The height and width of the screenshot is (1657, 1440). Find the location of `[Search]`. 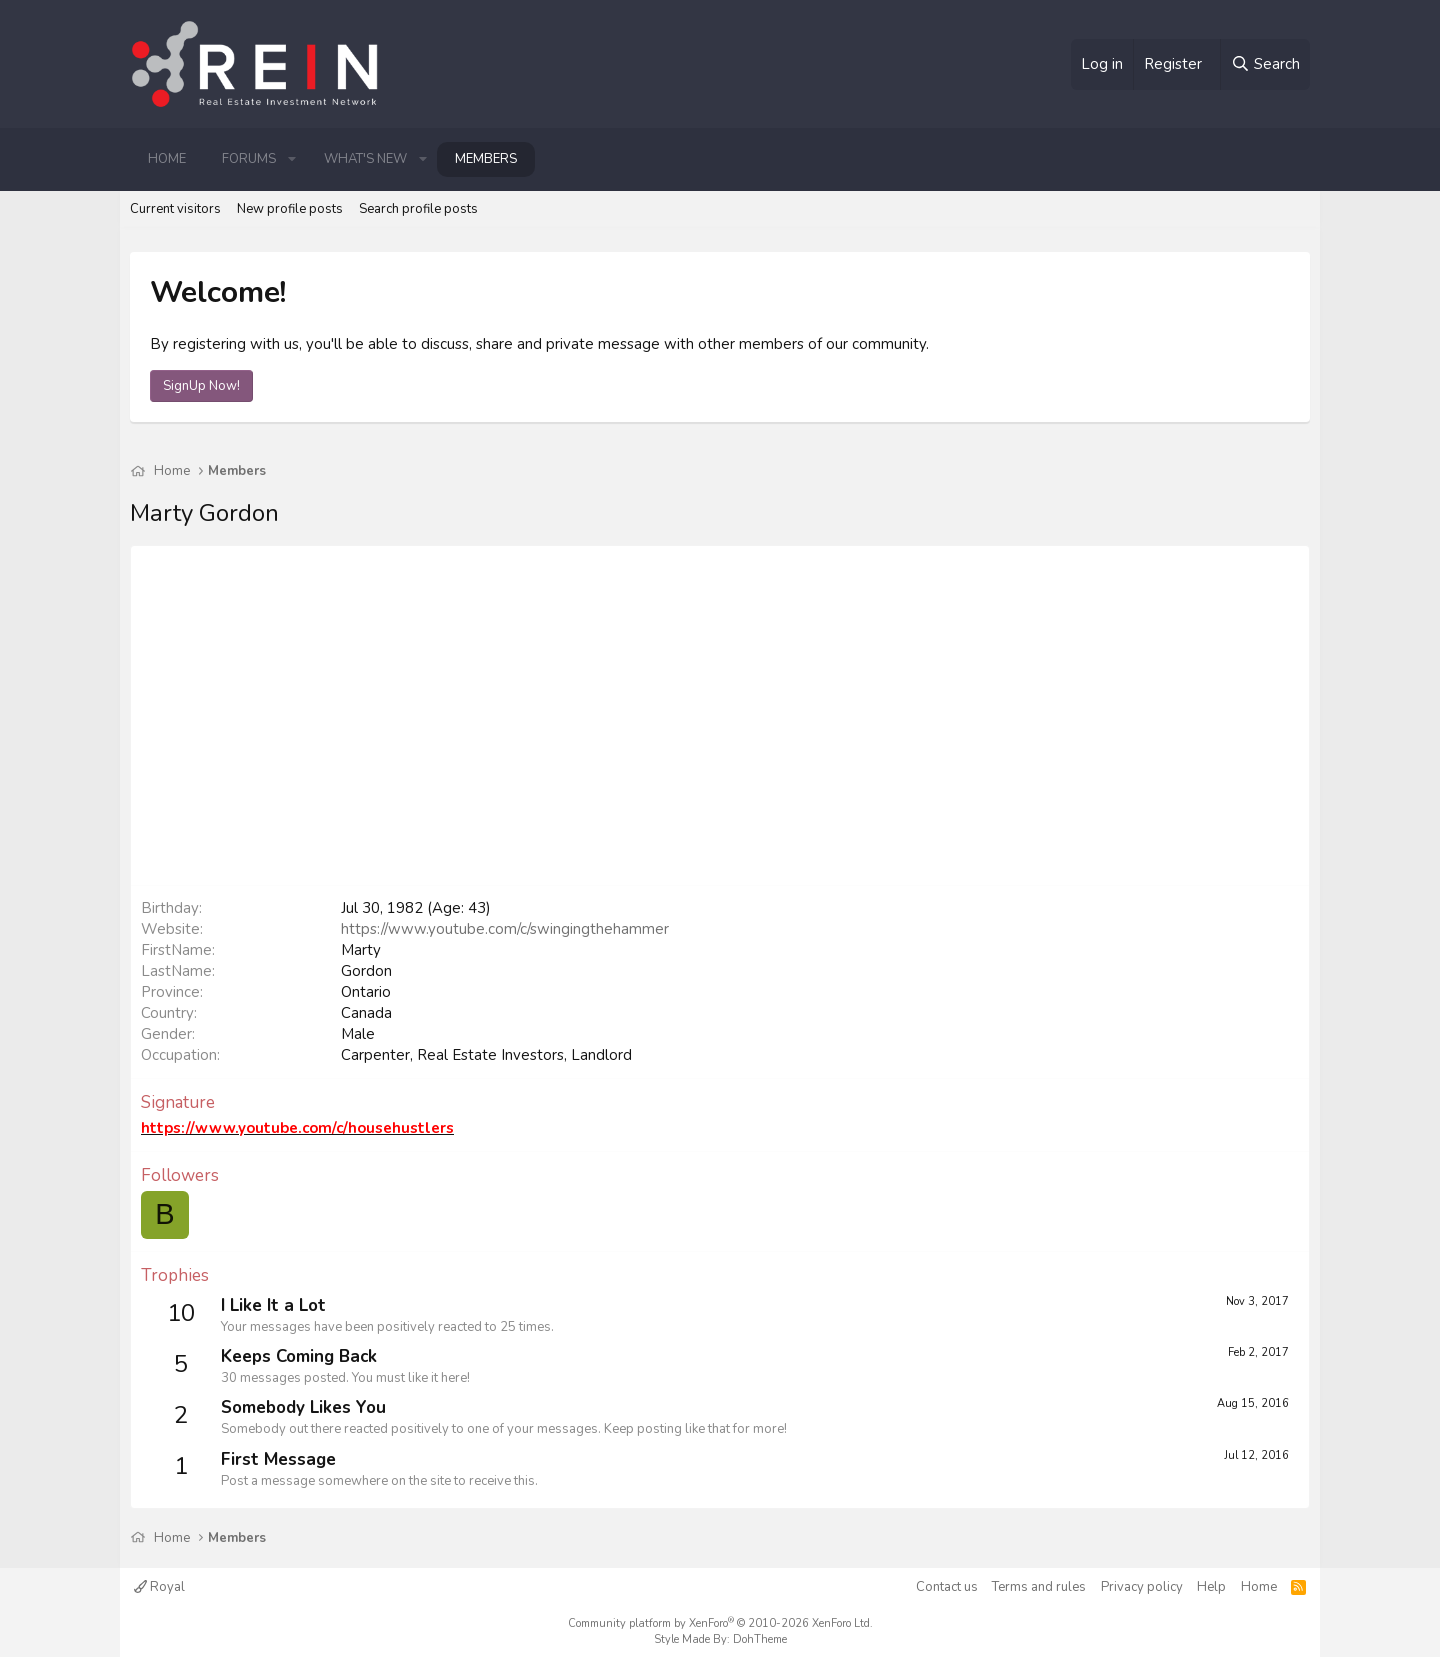

[Search] is located at coordinates (1265, 64).